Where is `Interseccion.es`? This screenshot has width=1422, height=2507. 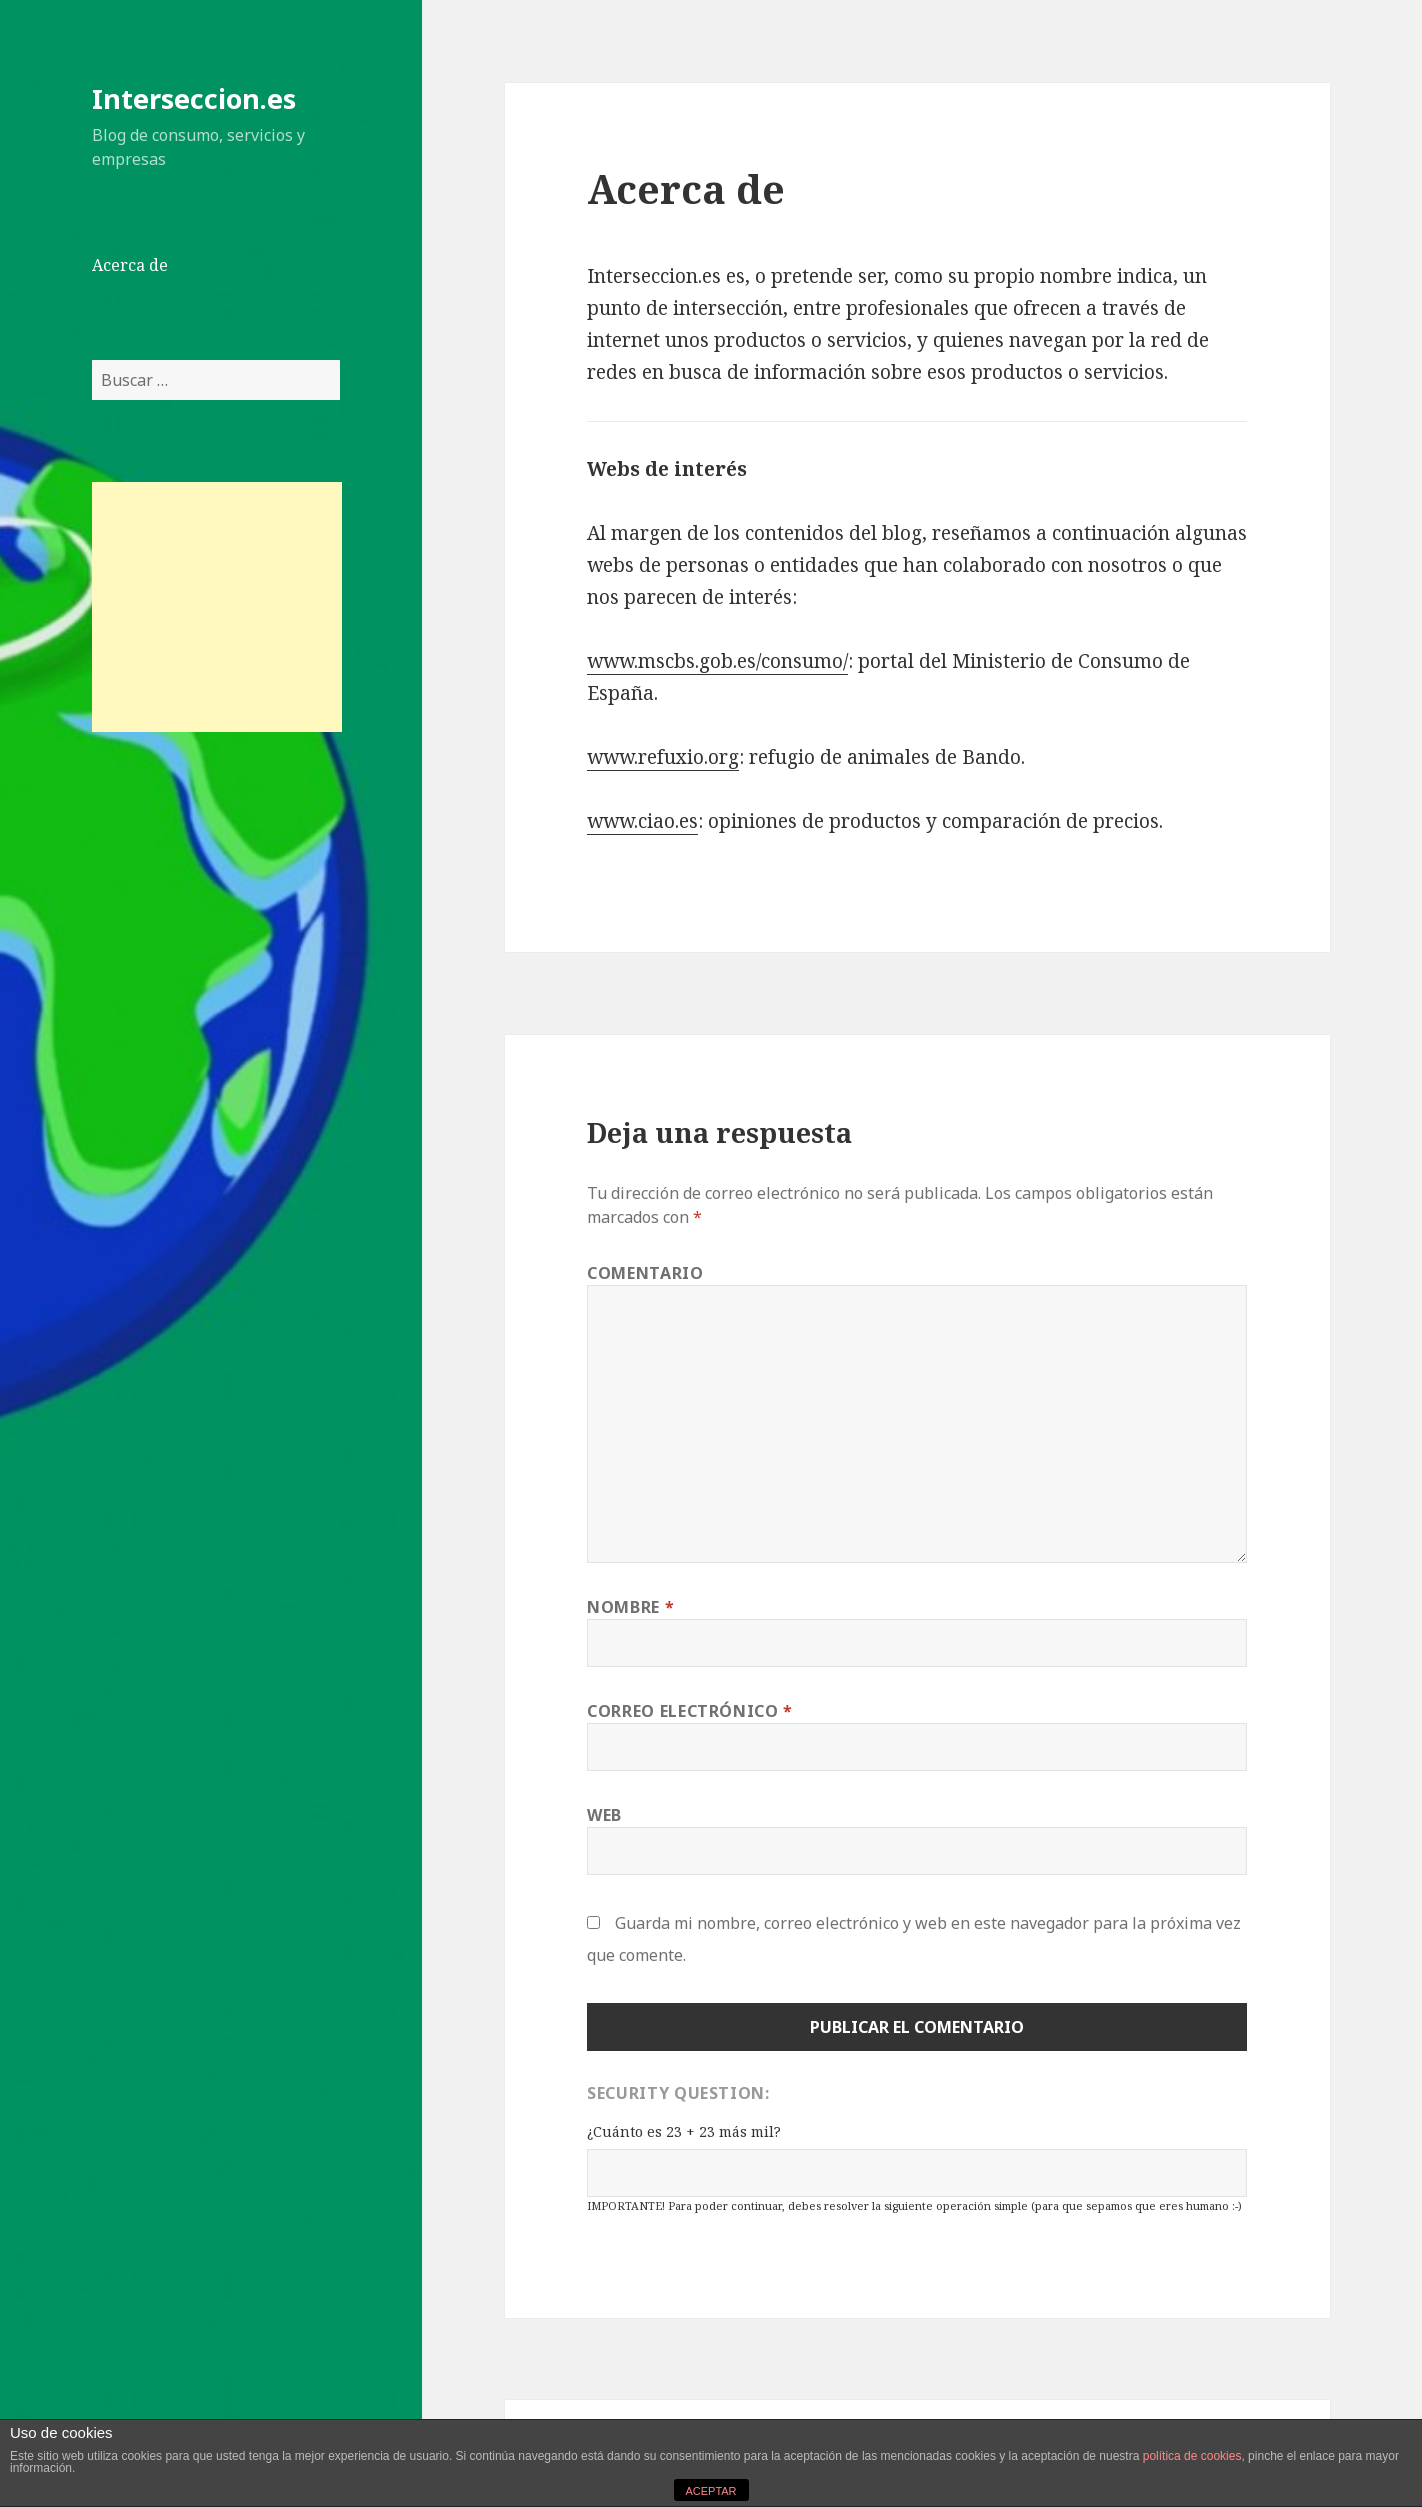 Interseccion.es is located at coordinates (194, 98).